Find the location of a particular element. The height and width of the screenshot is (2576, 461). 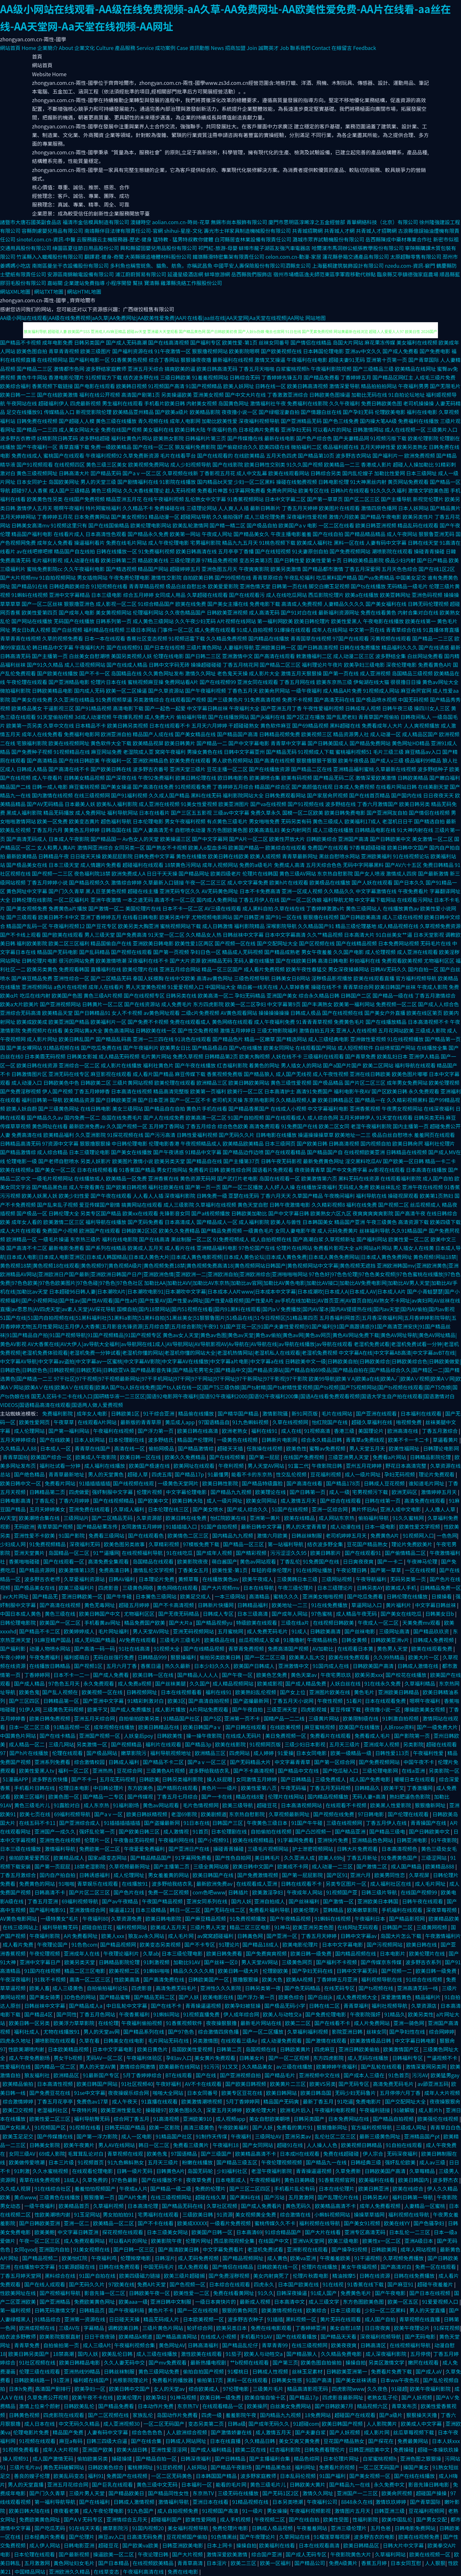

伊人宗合 is located at coordinates (373, 2153).